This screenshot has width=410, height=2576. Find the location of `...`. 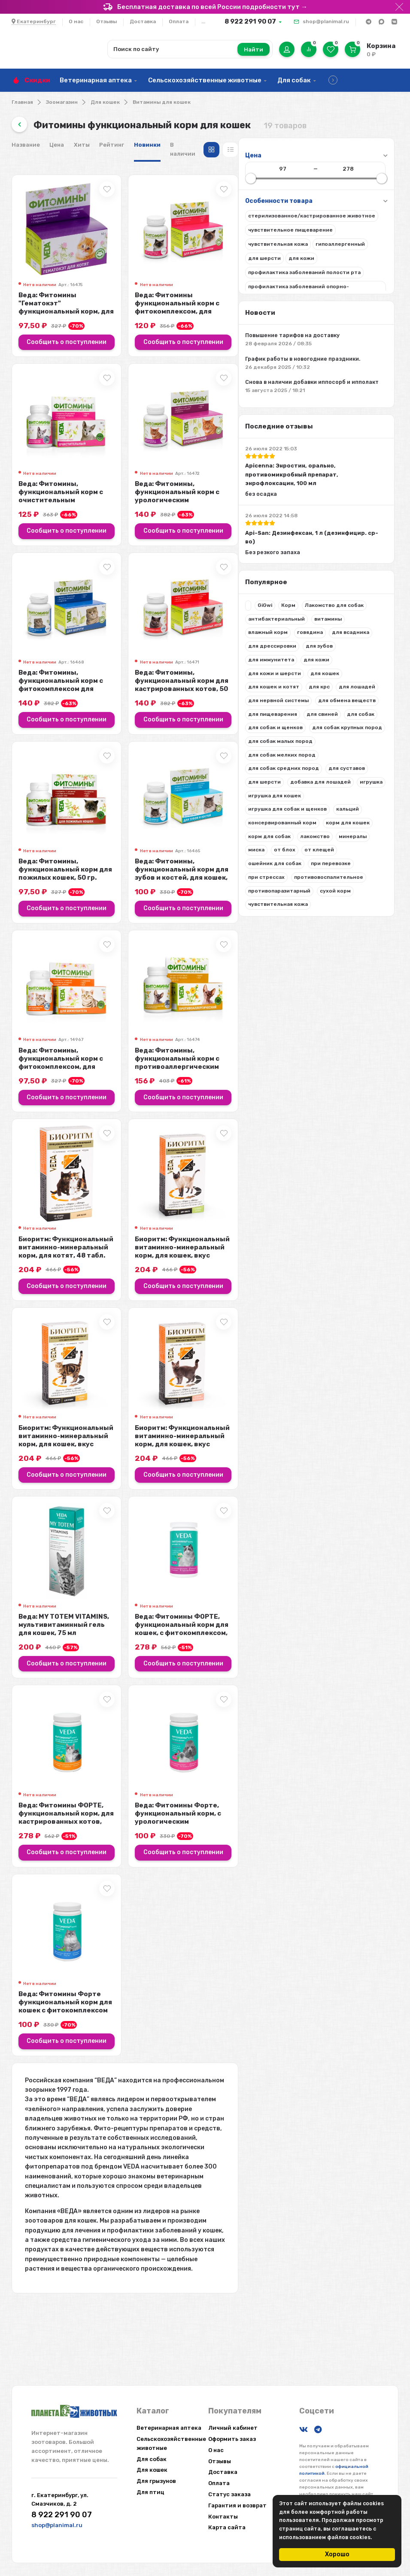

... is located at coordinates (203, 21).